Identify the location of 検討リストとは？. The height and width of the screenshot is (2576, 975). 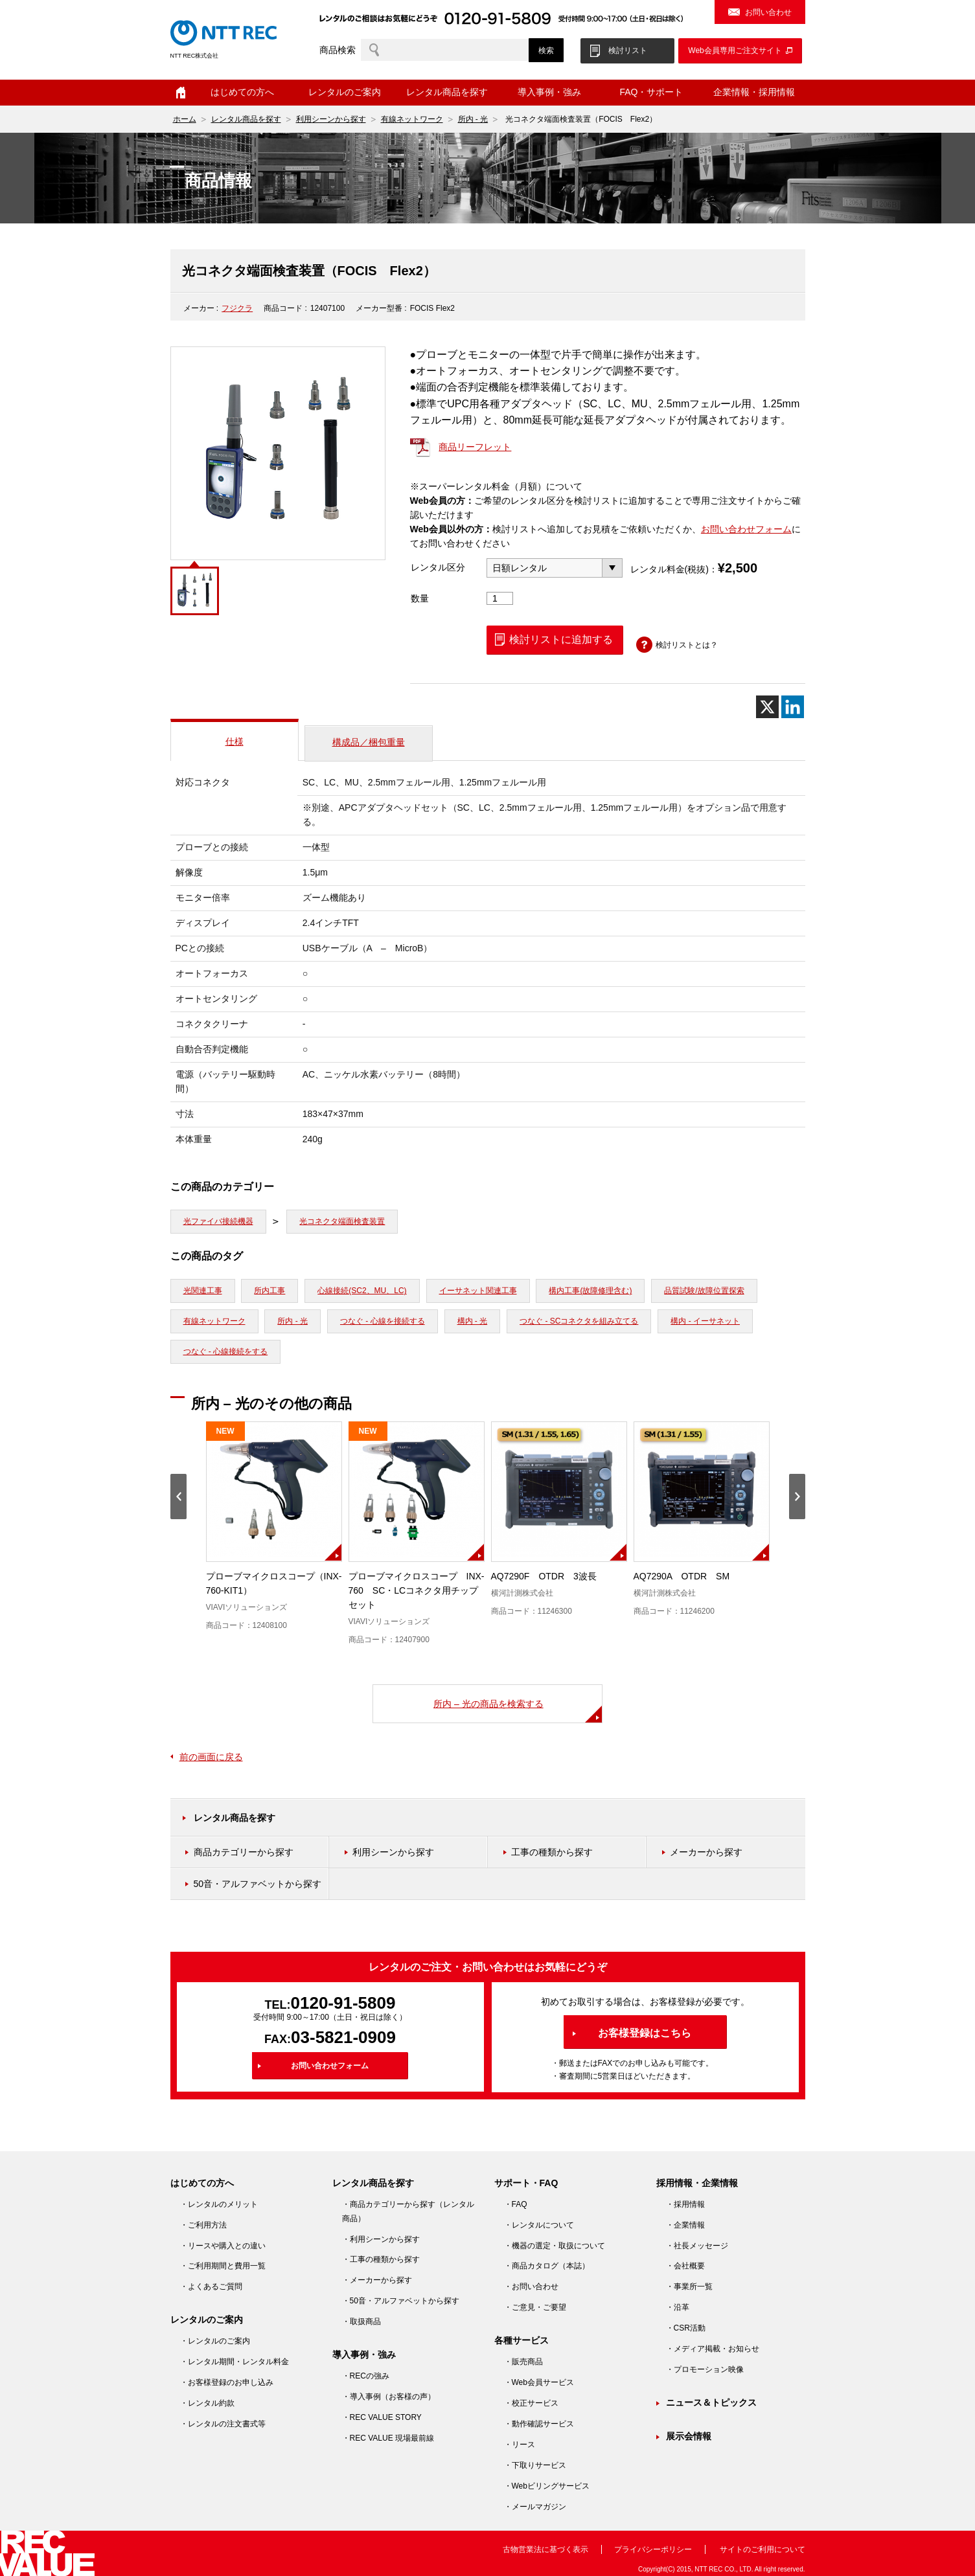
(687, 645).